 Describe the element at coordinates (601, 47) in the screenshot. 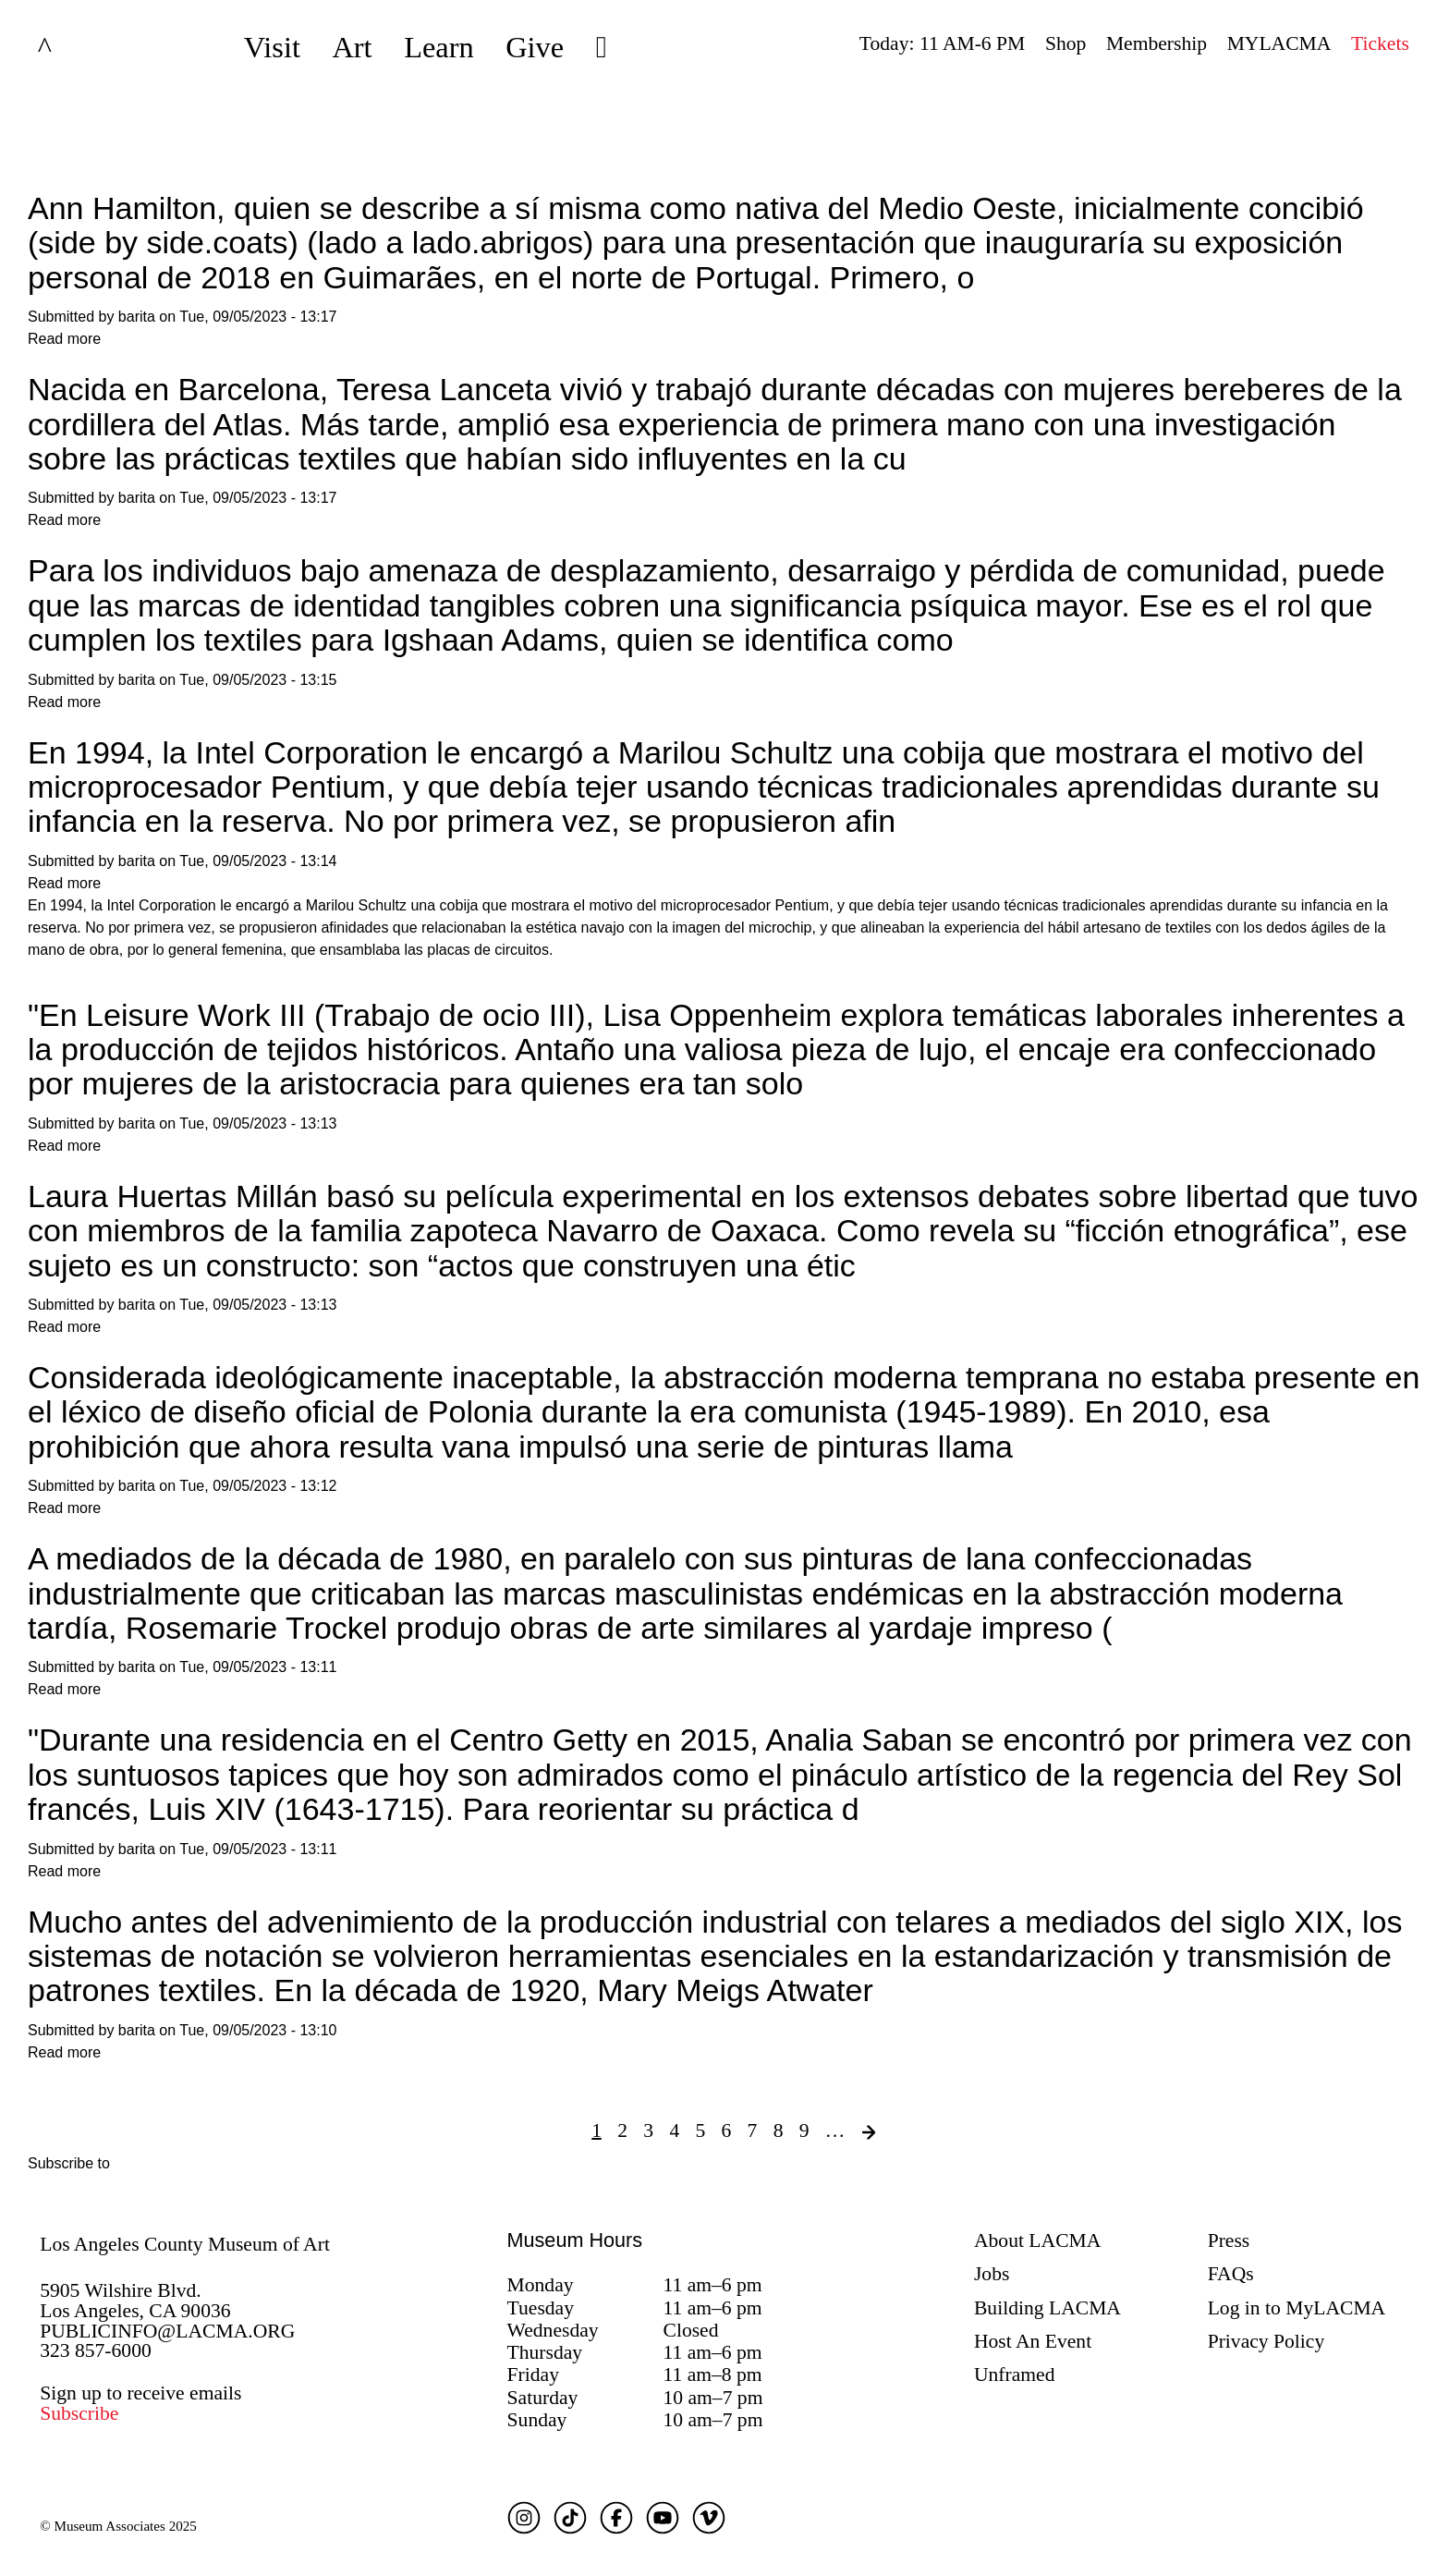

I see ` [button]` at that location.